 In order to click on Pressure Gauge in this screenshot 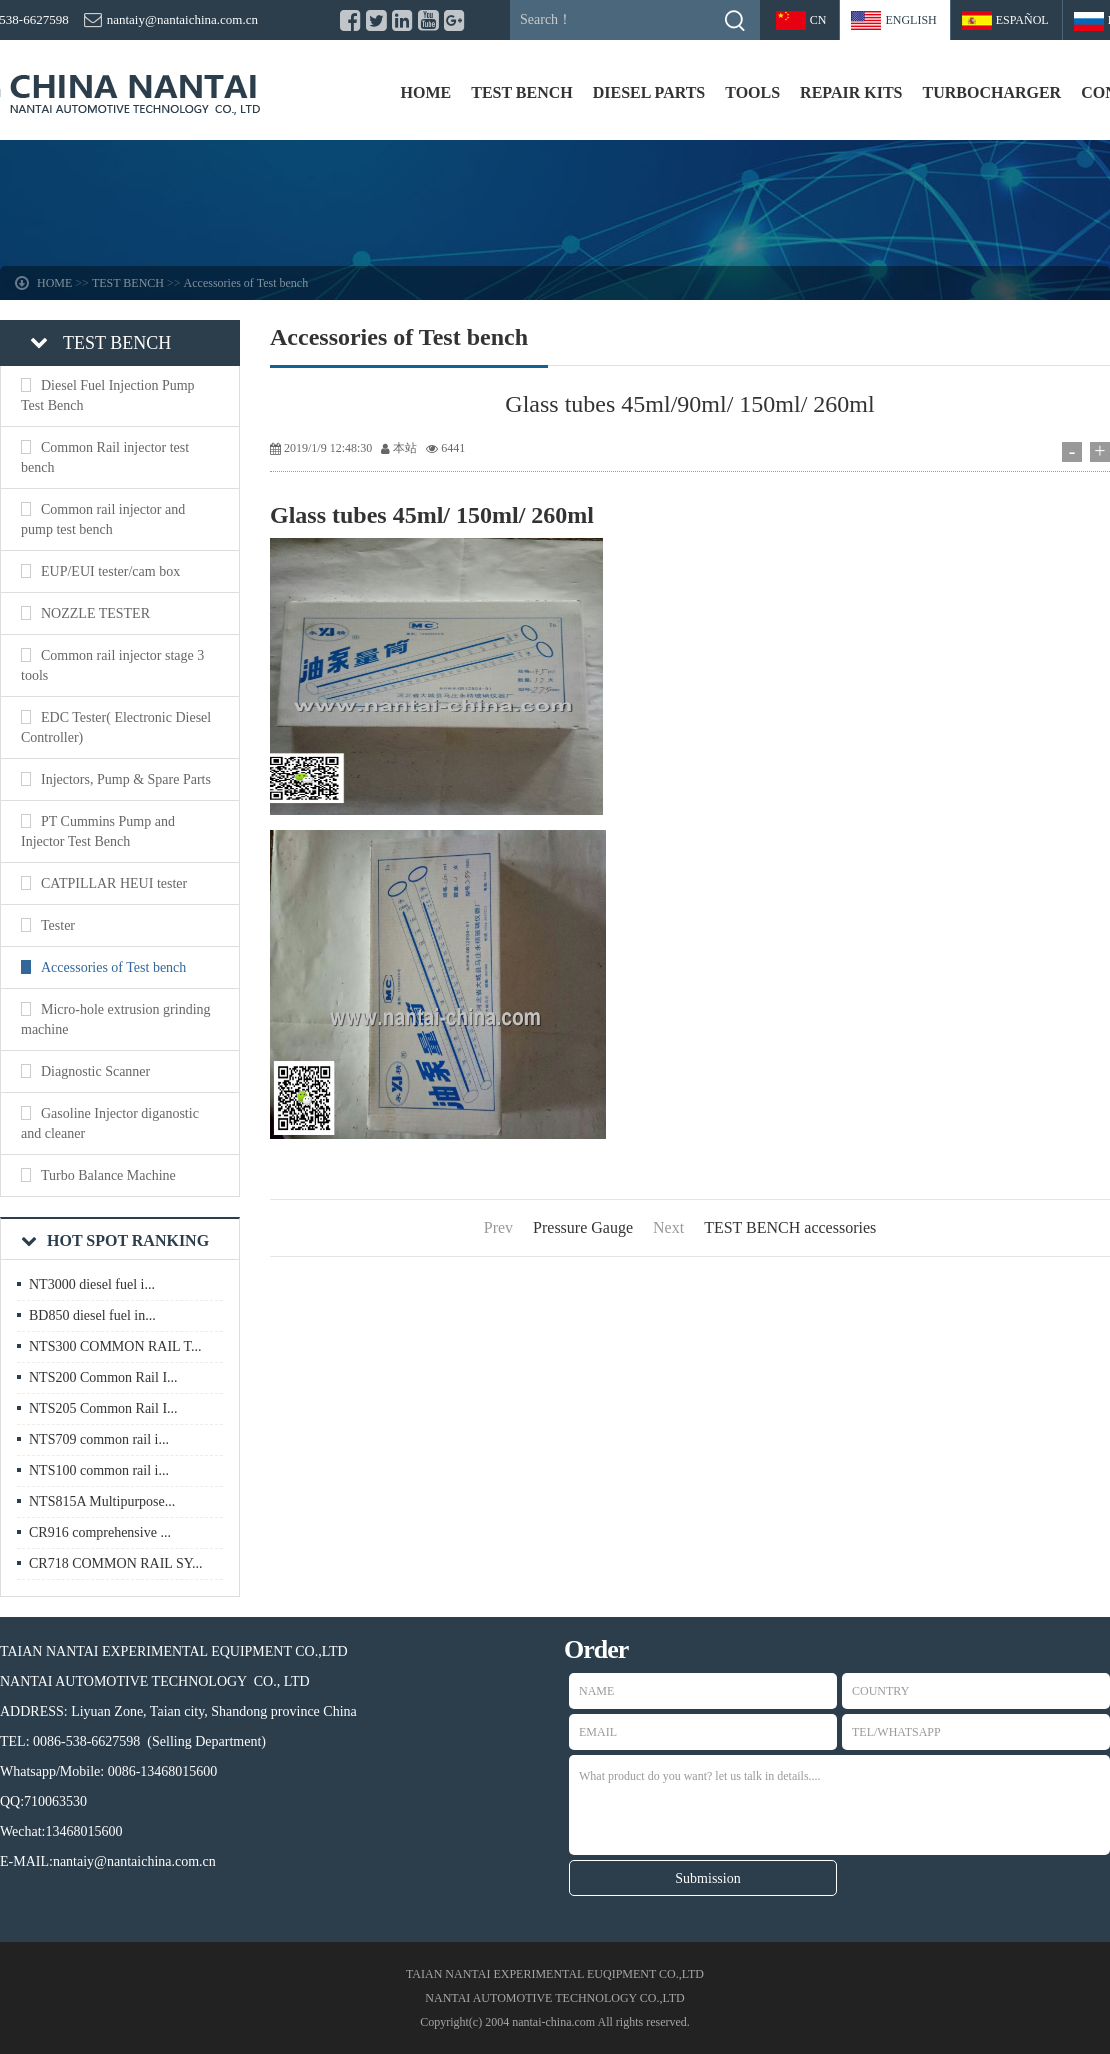, I will do `click(583, 1227)`.